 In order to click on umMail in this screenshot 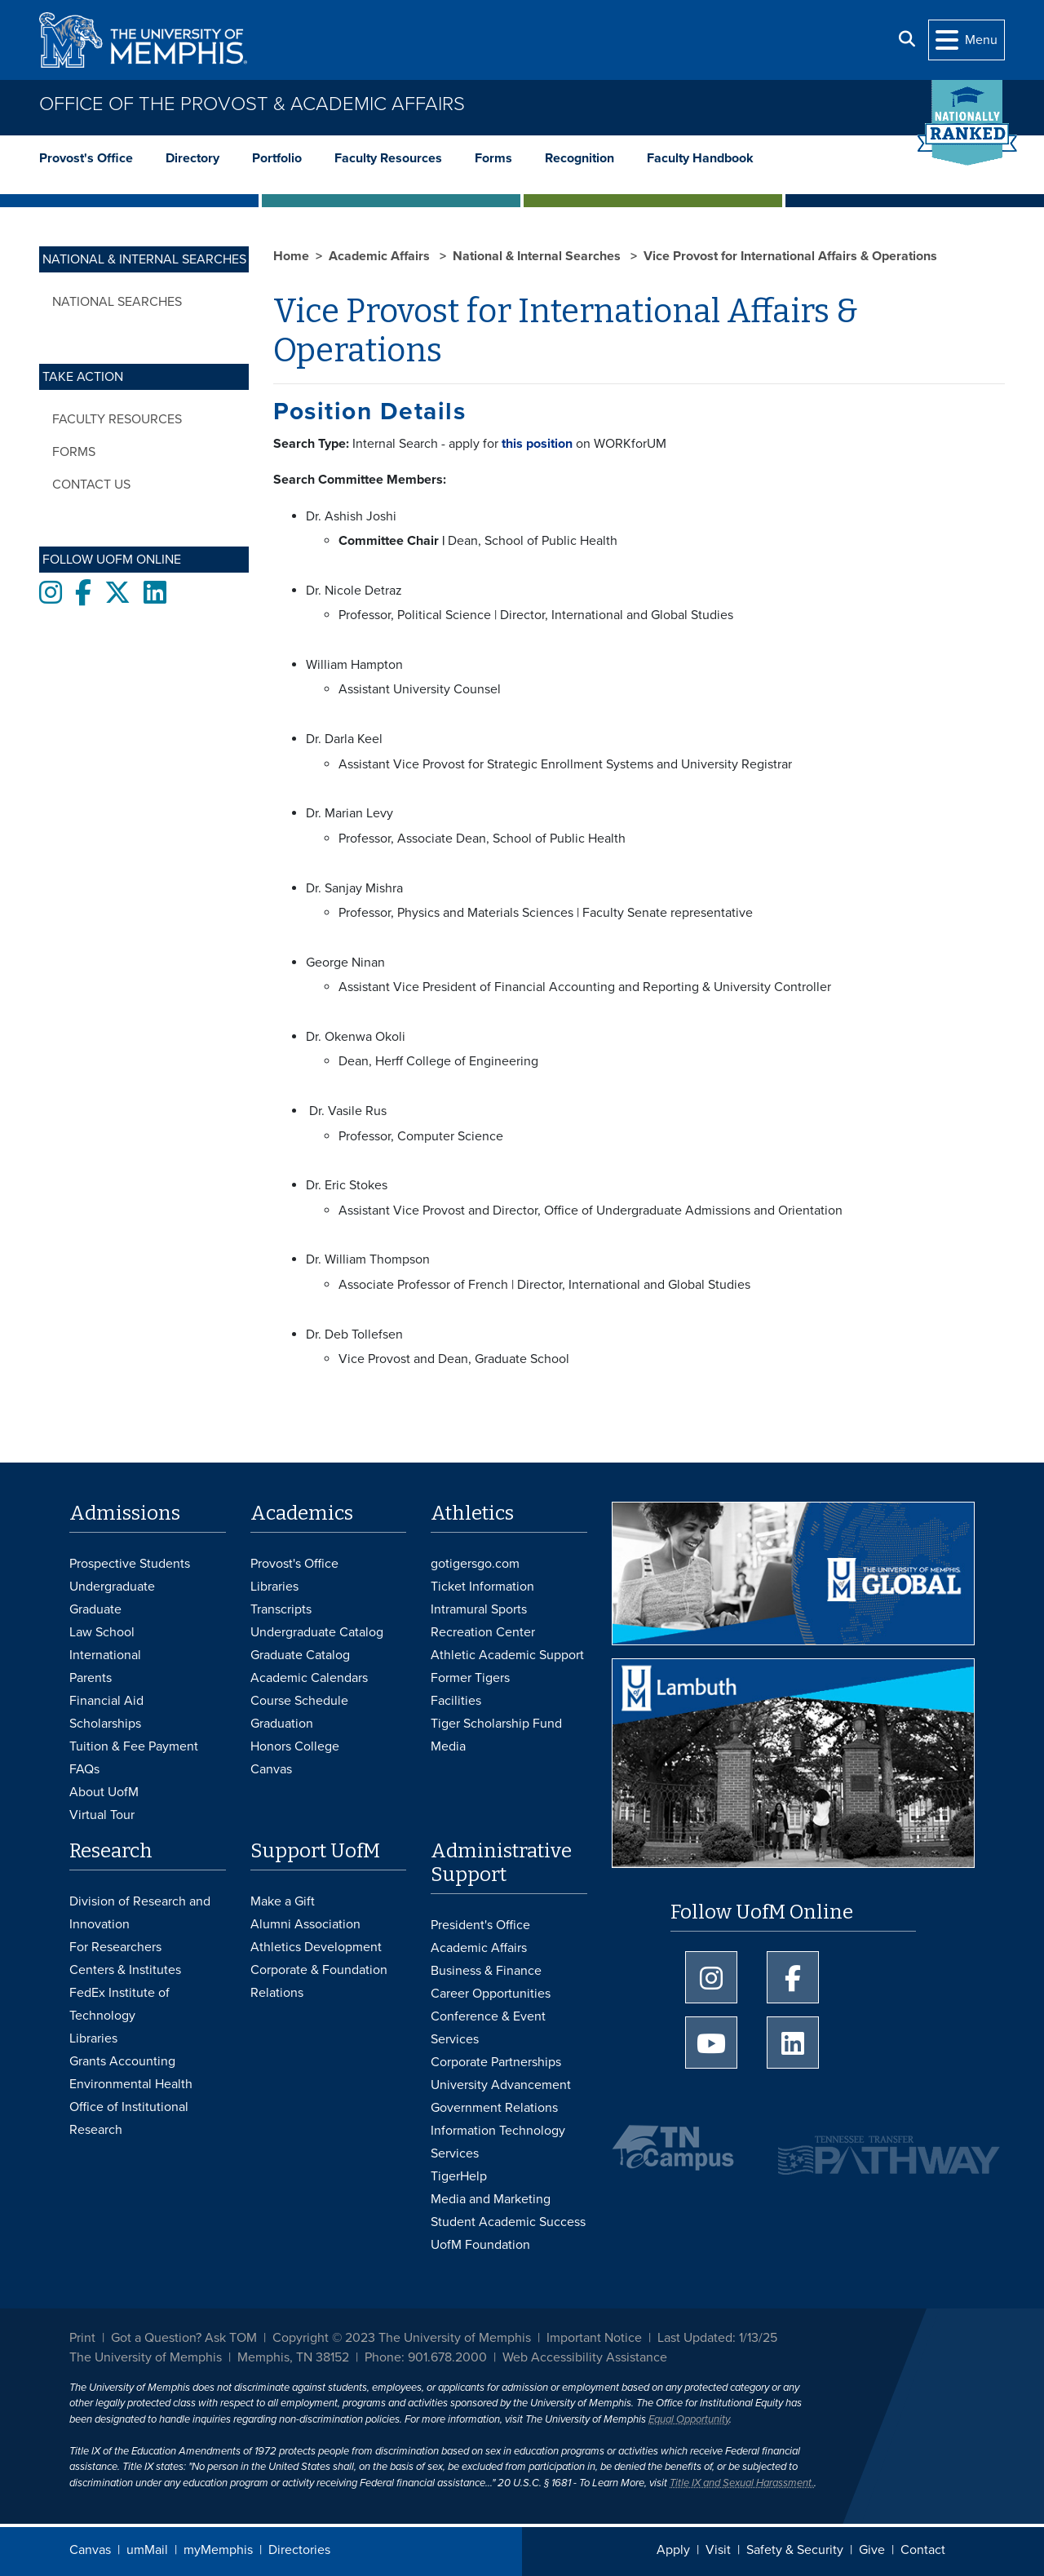, I will do `click(147, 2550)`.